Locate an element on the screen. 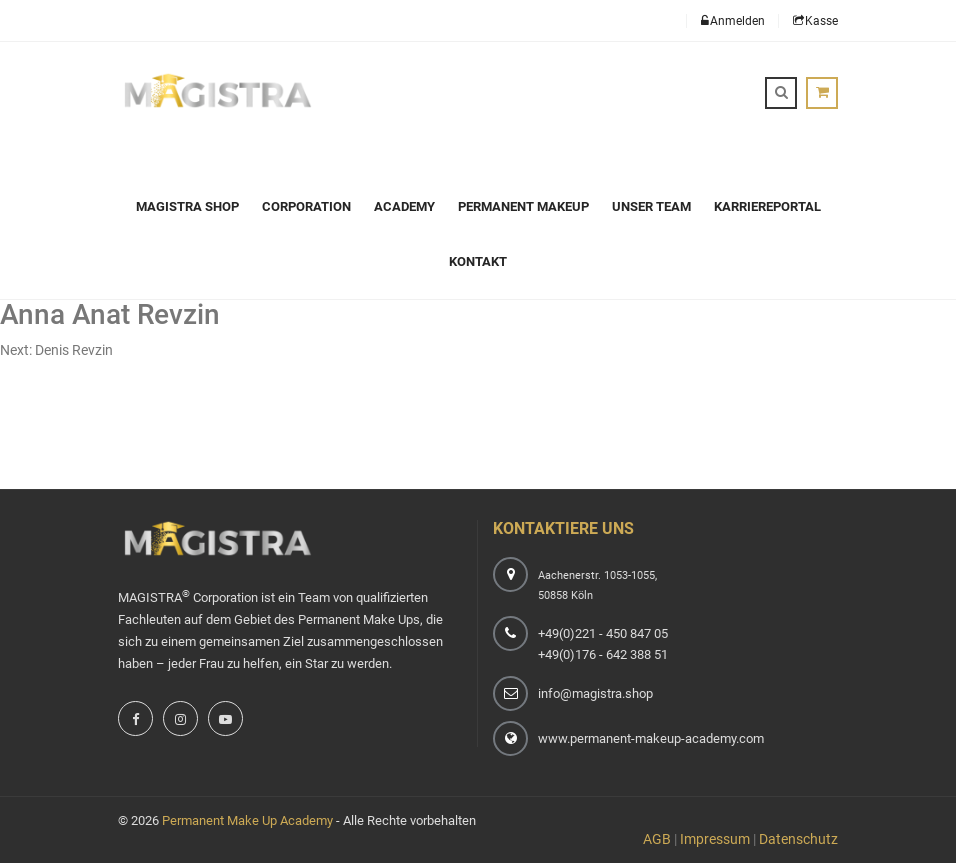  +49(0)176 - 642 388 51 is located at coordinates (603, 654).